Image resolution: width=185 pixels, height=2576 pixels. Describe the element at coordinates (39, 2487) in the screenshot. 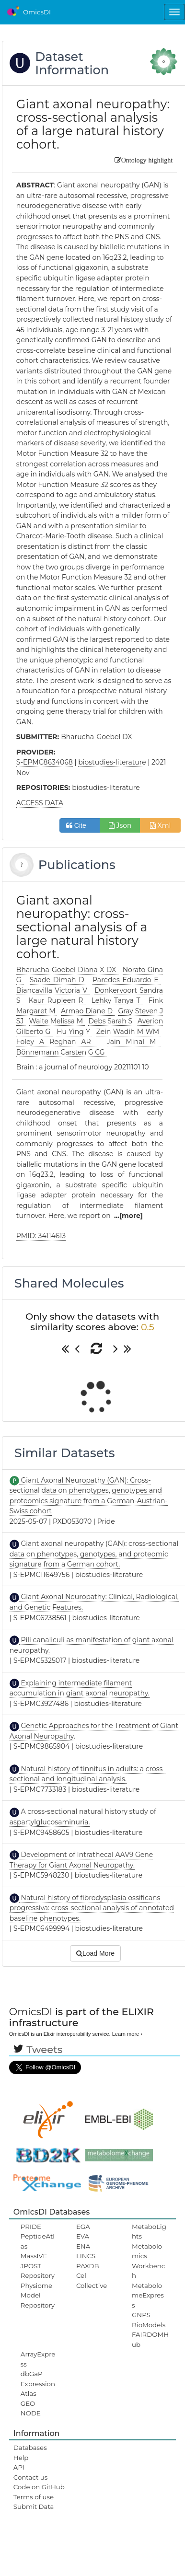

I see `Code on GitHub` at that location.